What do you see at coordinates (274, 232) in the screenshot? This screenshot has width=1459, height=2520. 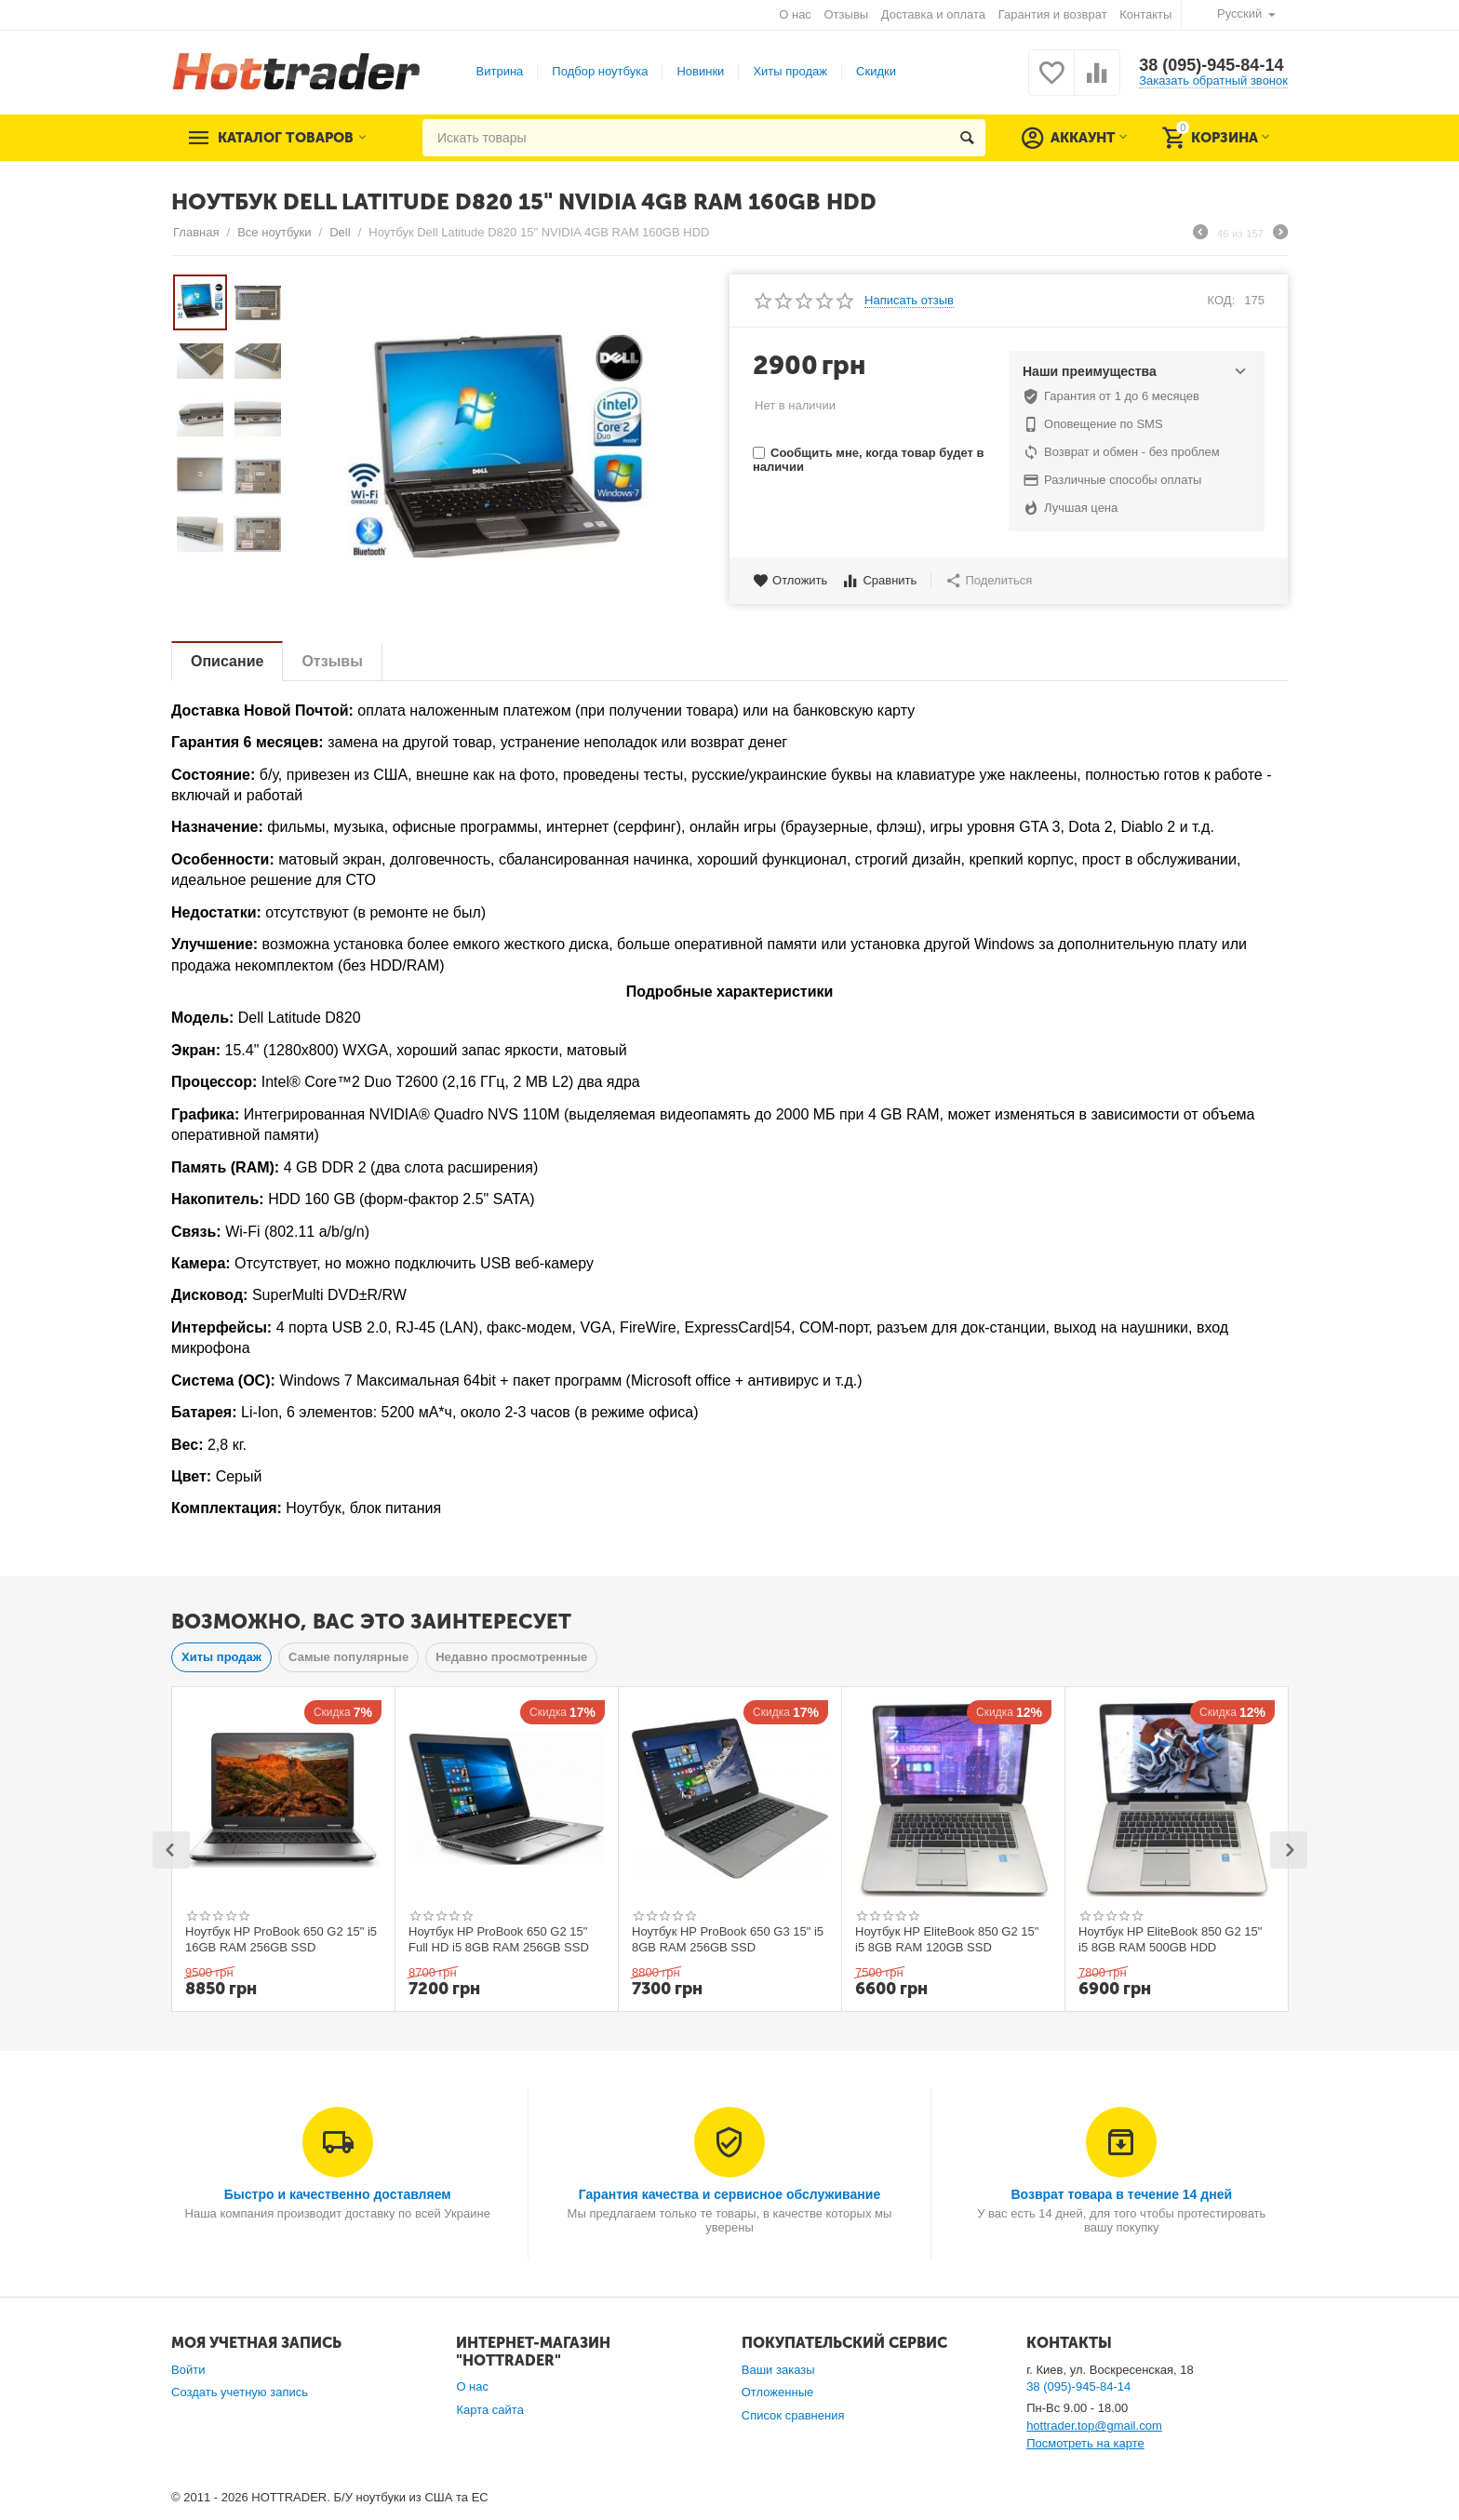 I see `Все ноутбуки` at bounding box center [274, 232].